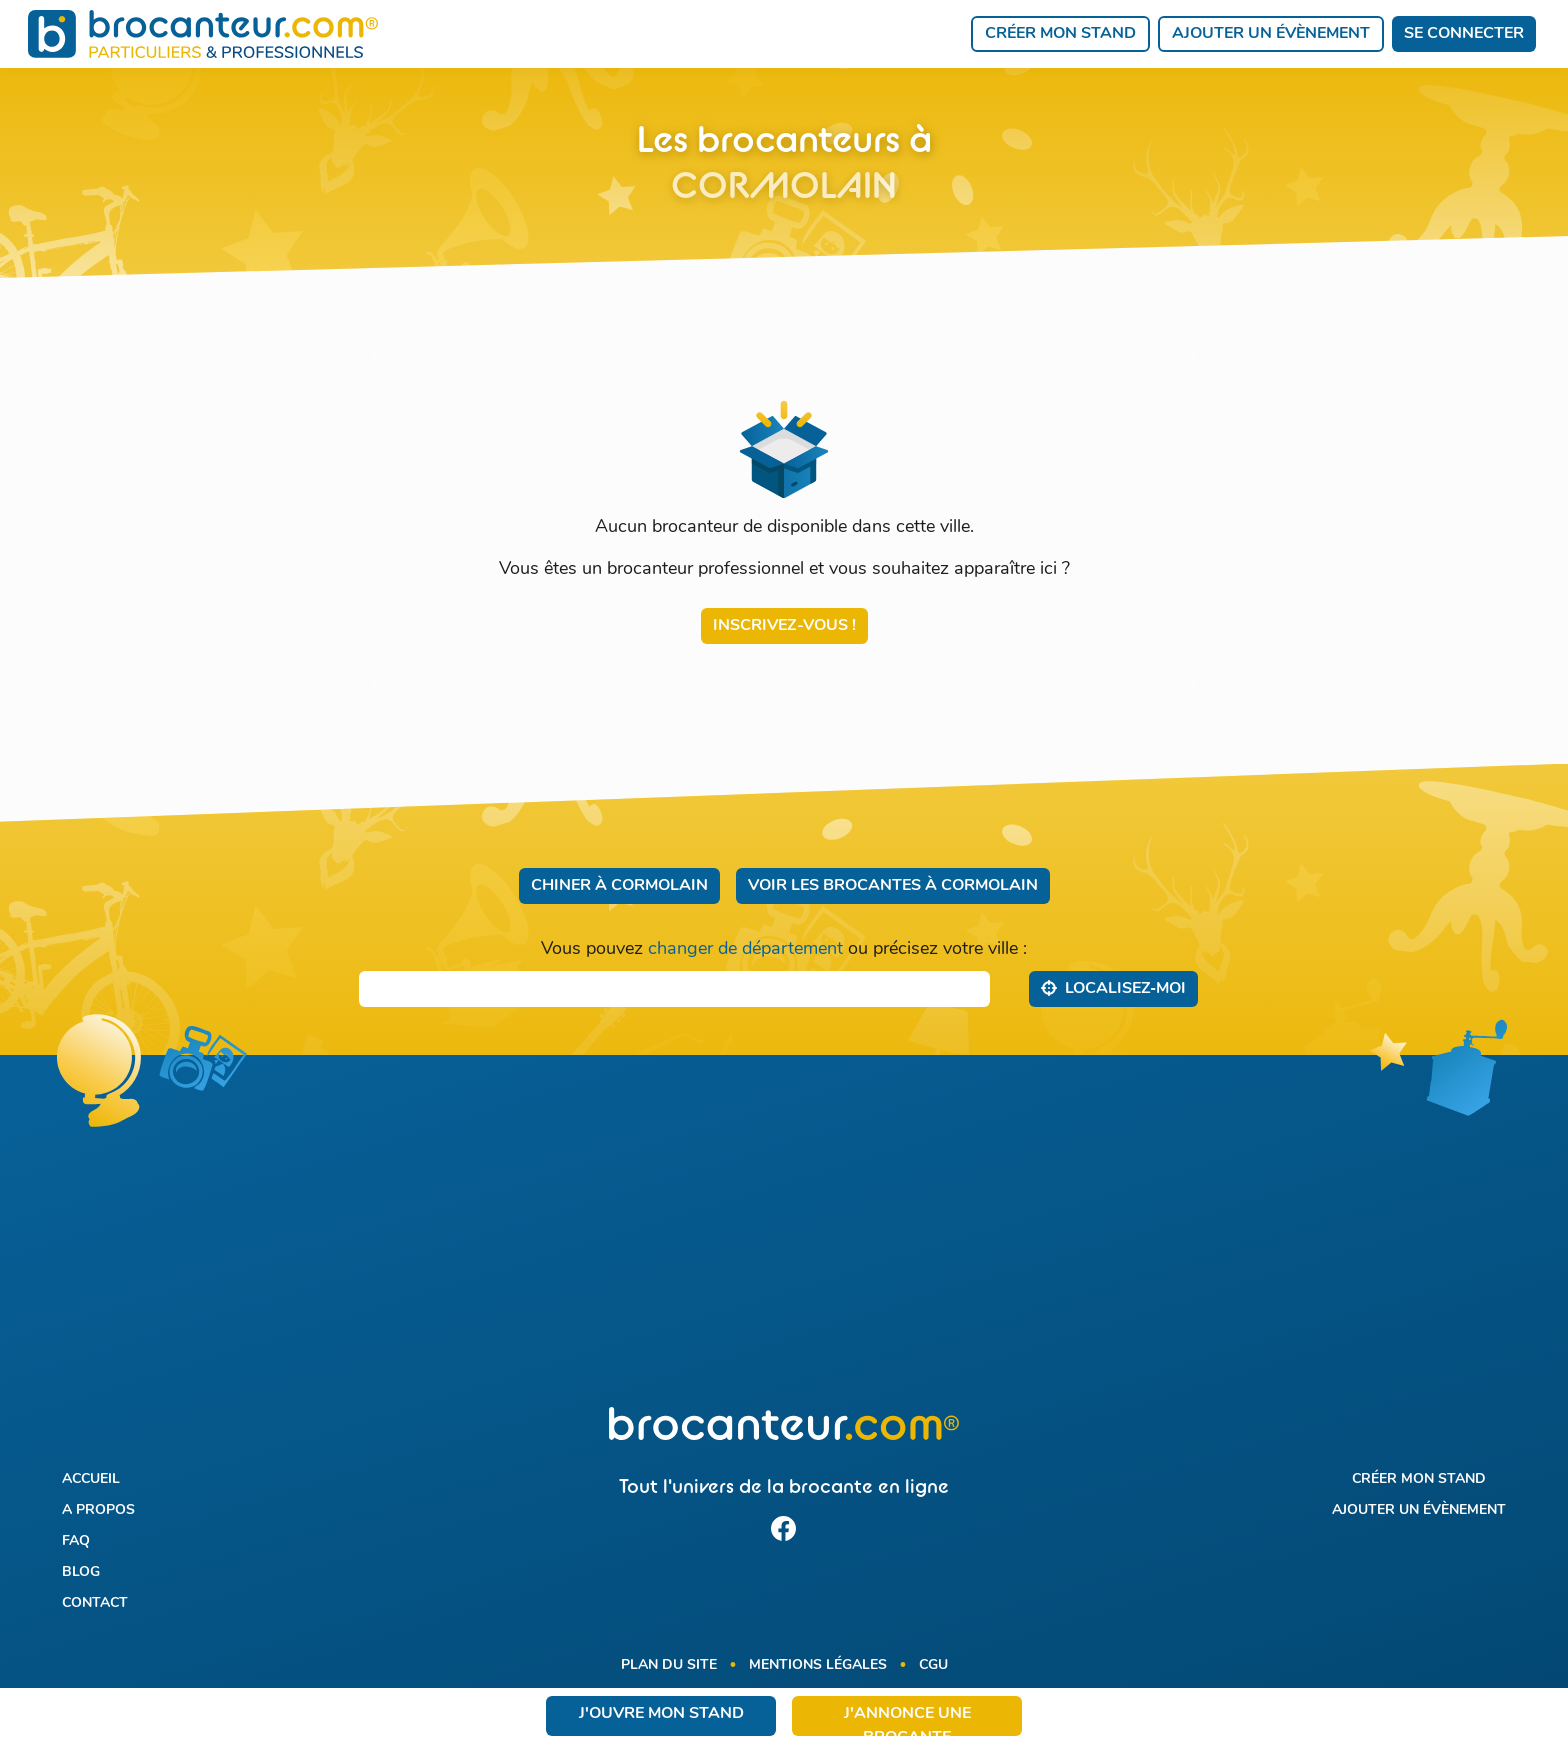 Image resolution: width=1568 pixels, height=1744 pixels. What do you see at coordinates (91, 1479) in the screenshot?
I see `Accueil` at bounding box center [91, 1479].